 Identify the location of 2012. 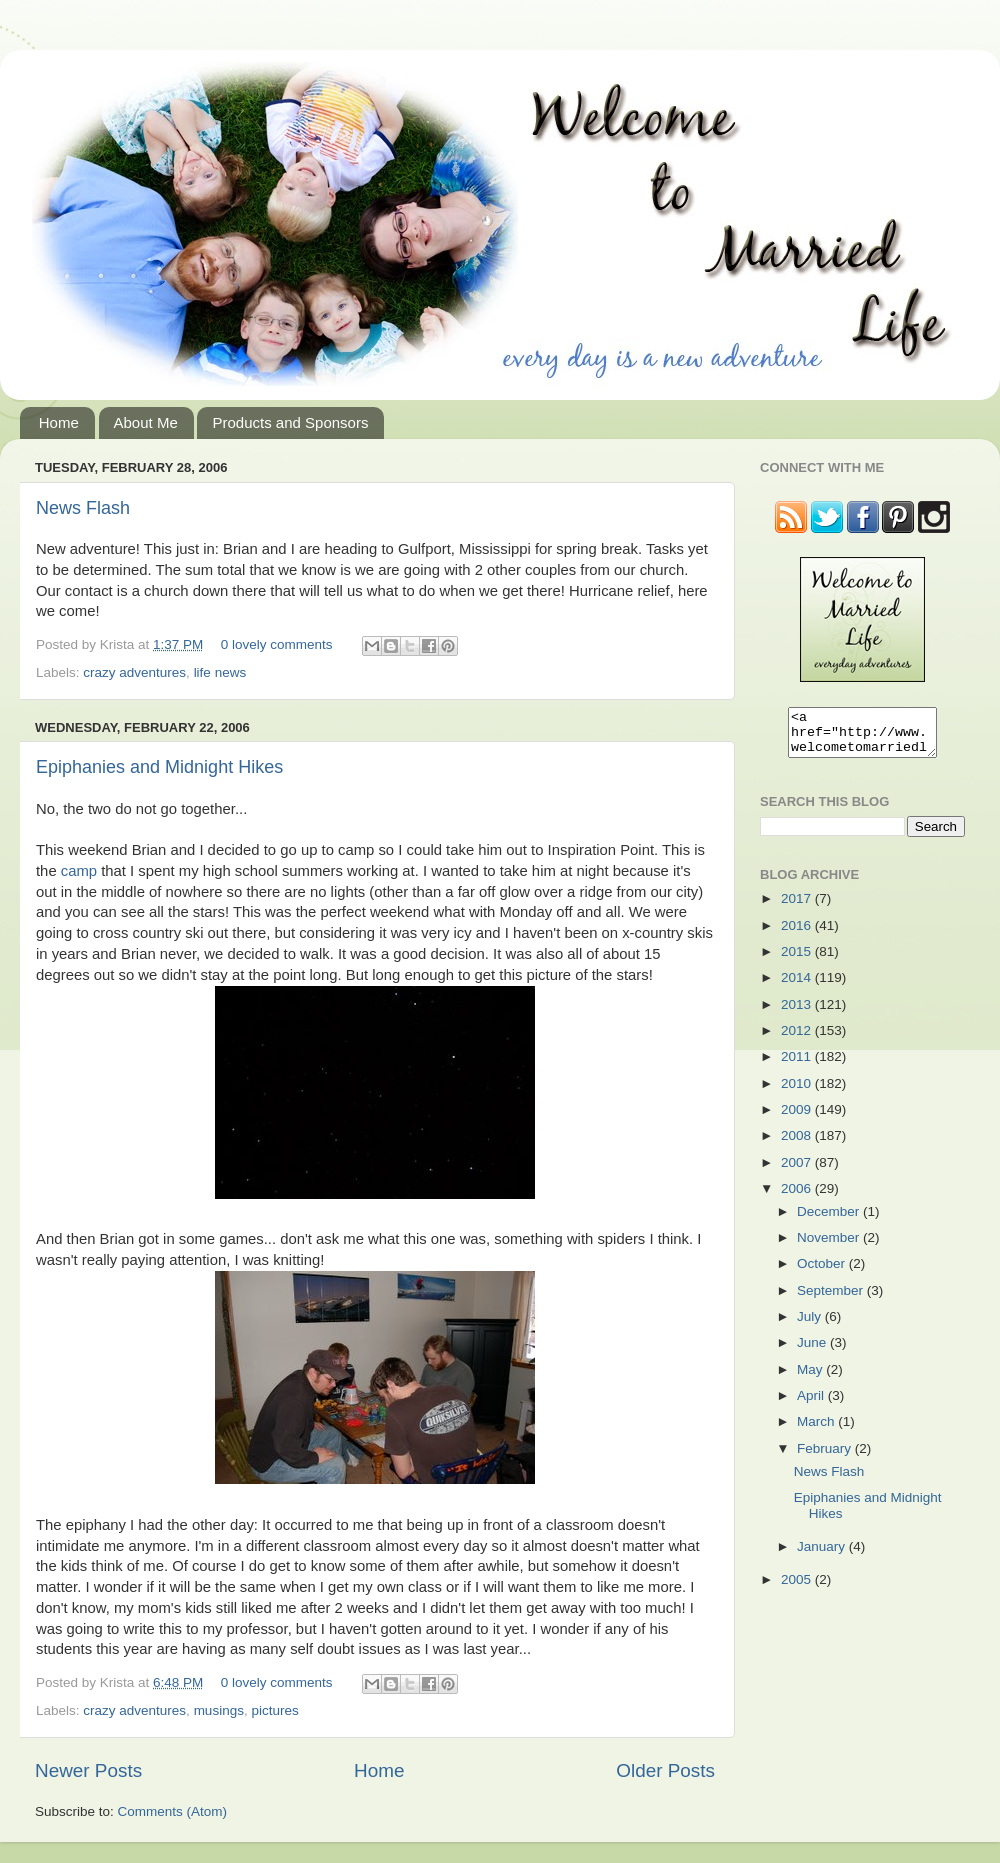
(798, 1039).